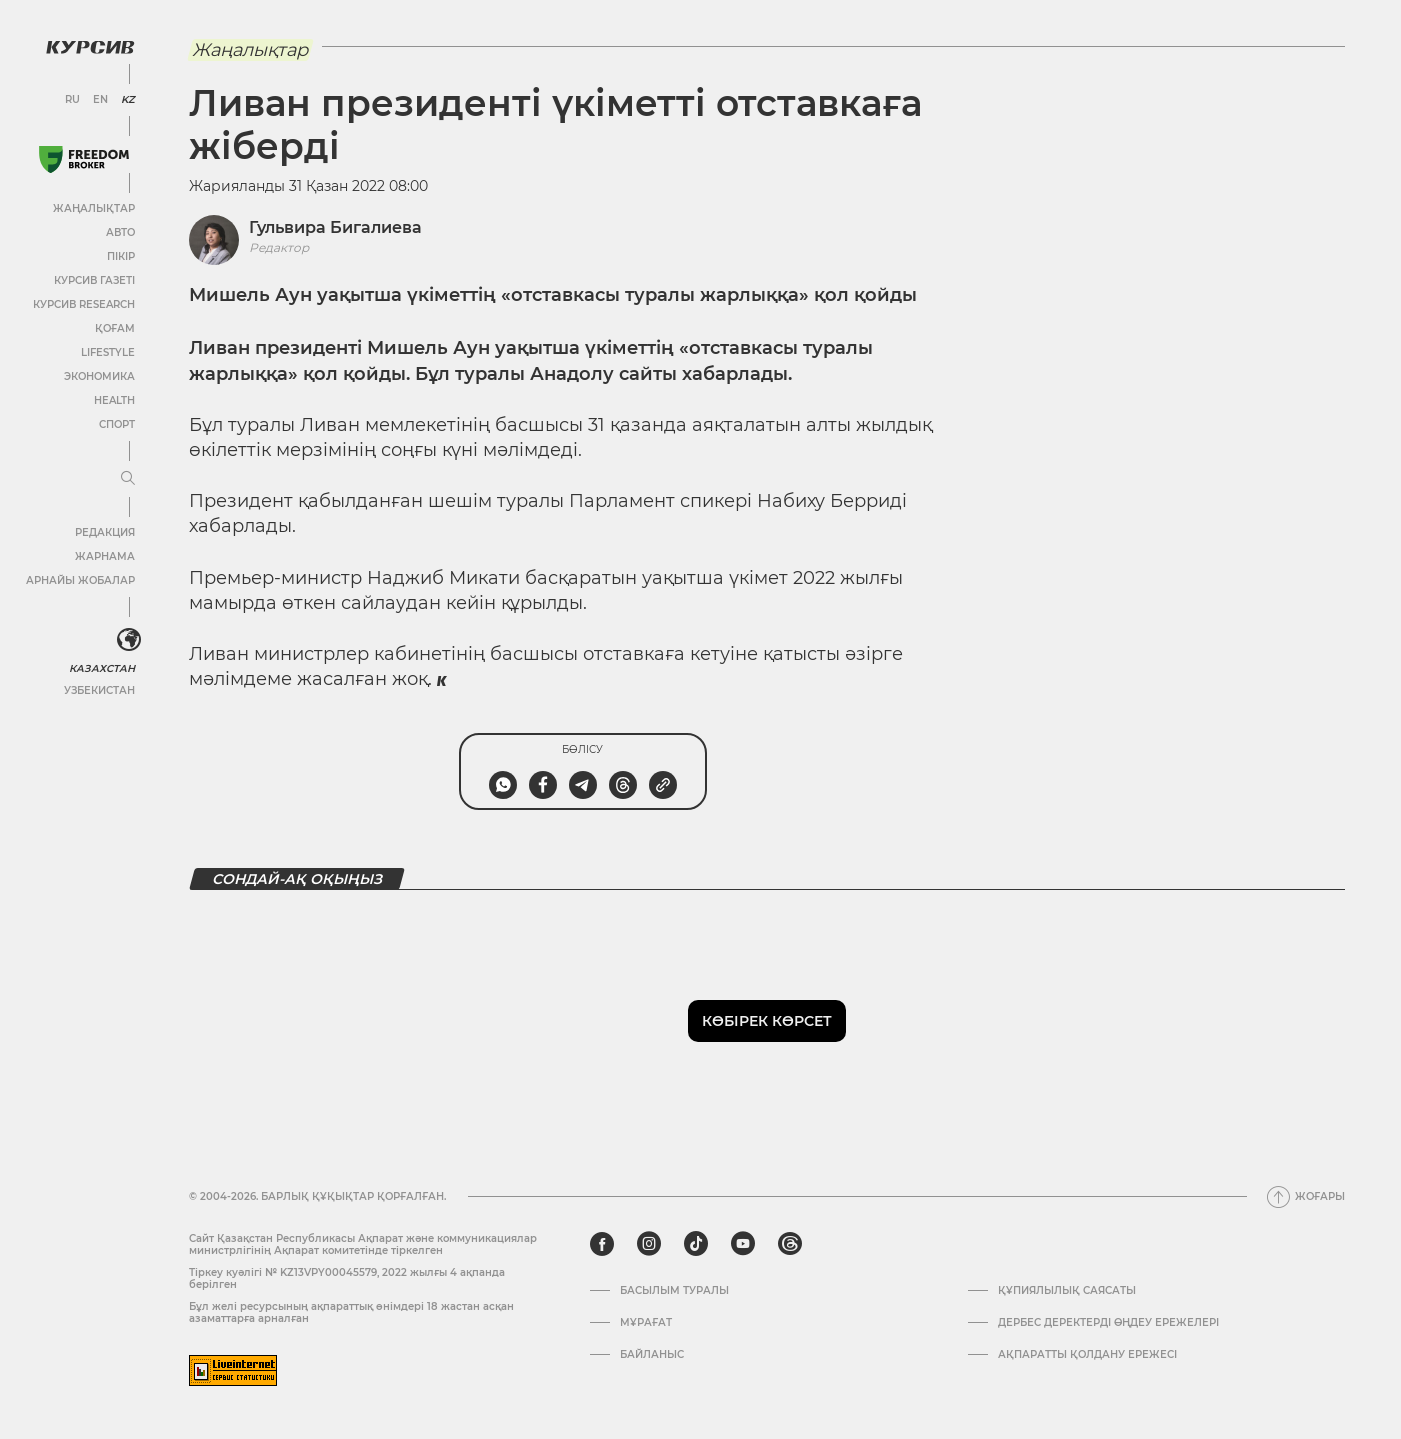 Image resolution: width=1401 pixels, height=1439 pixels. What do you see at coordinates (99, 376) in the screenshot?
I see `Экономика` at bounding box center [99, 376].